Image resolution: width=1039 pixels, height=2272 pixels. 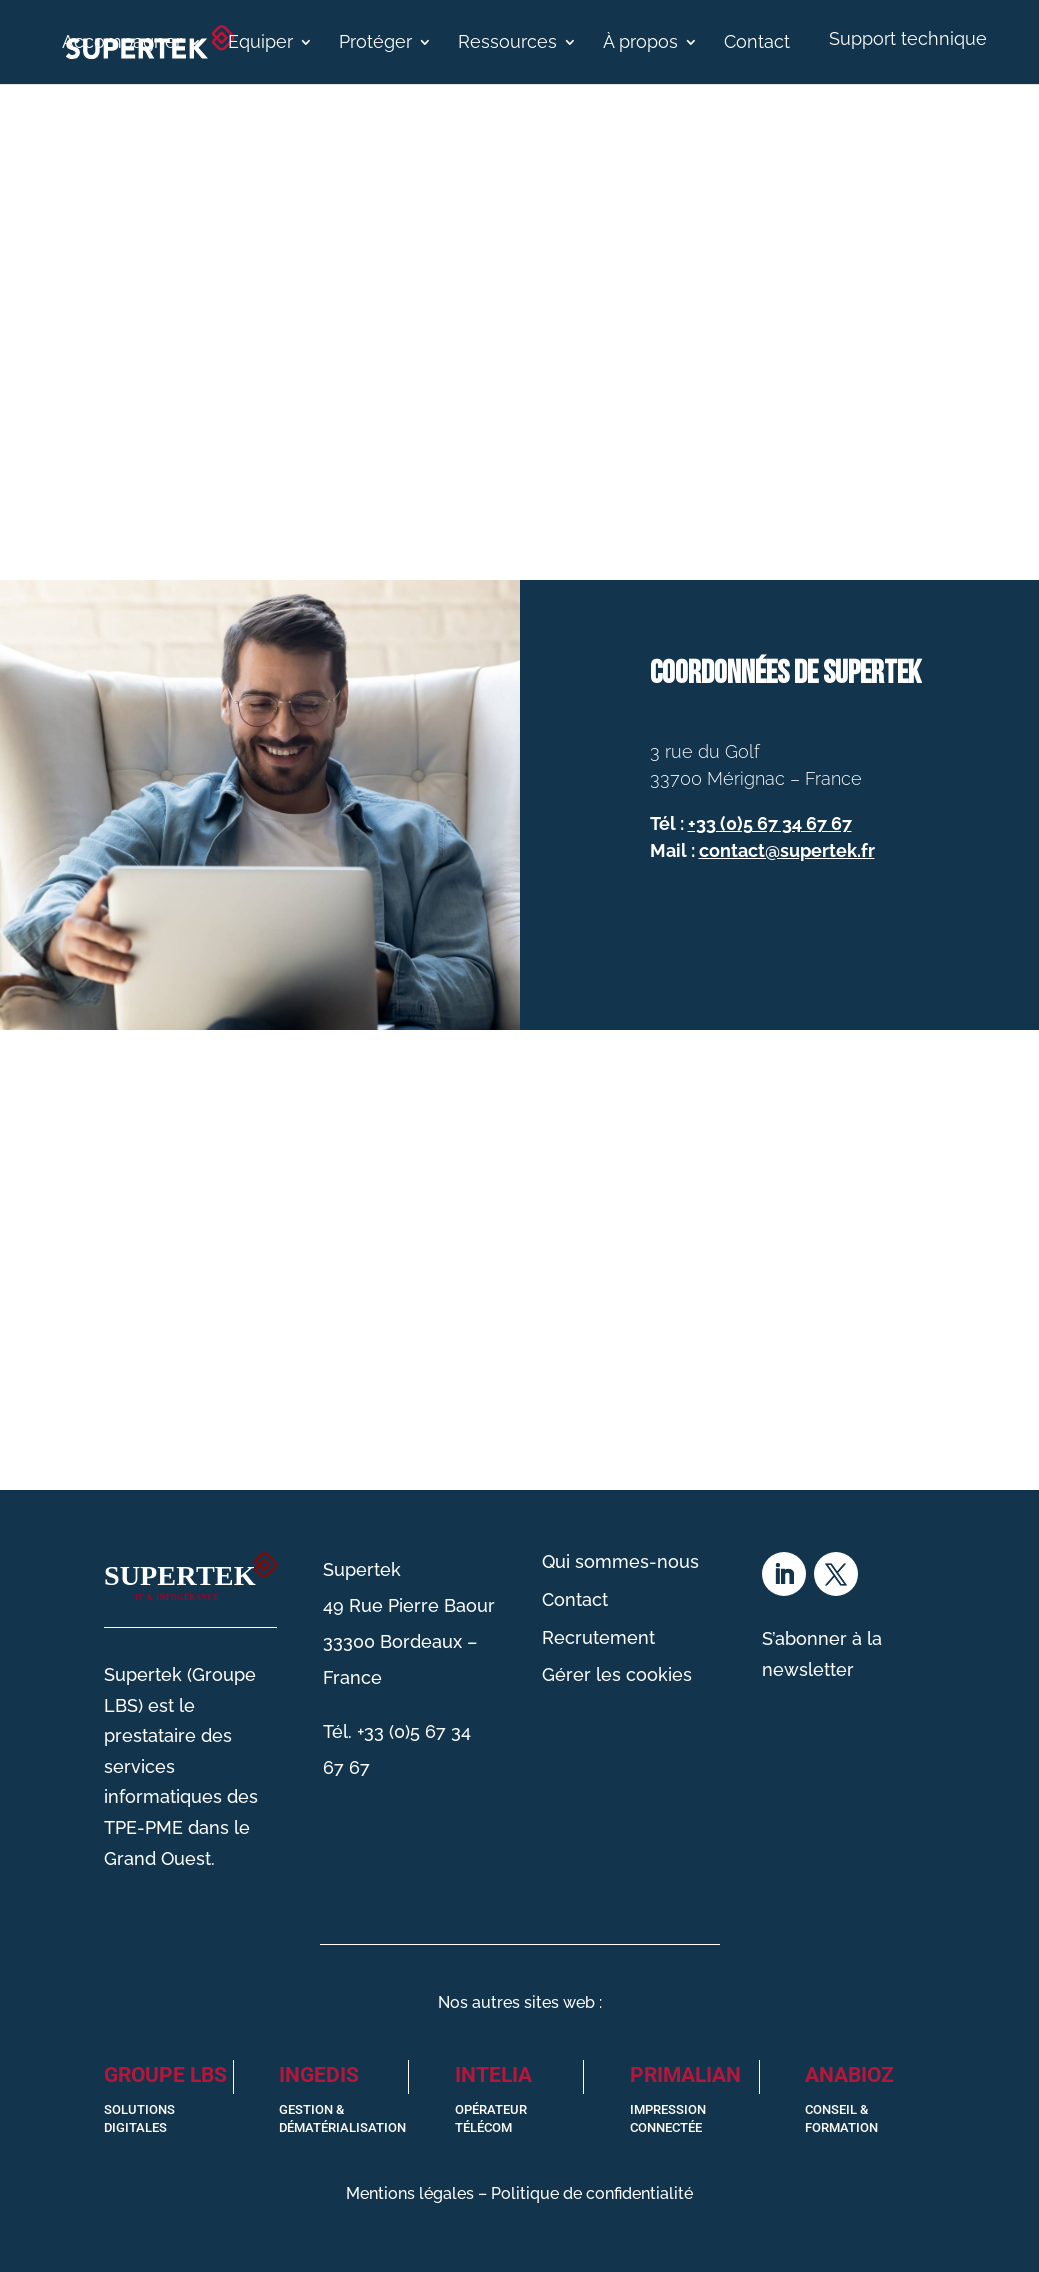 What do you see at coordinates (410, 2193) in the screenshot?
I see `Mentions légales` at bounding box center [410, 2193].